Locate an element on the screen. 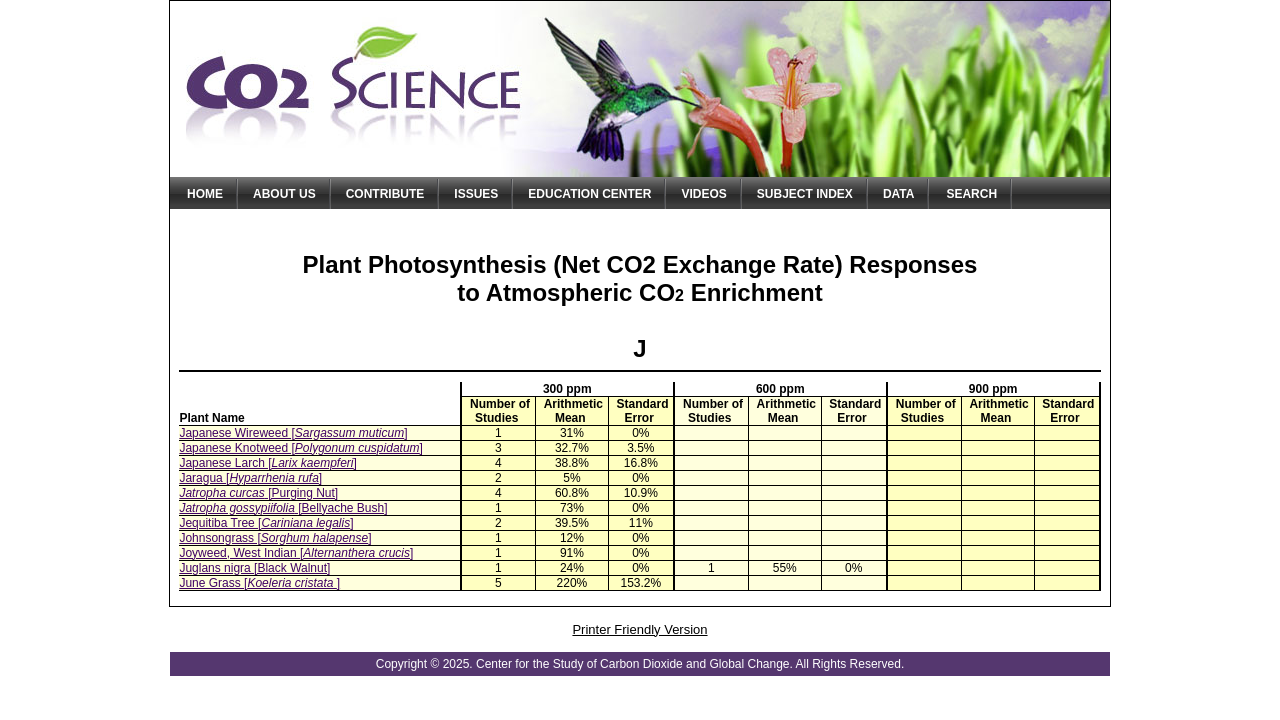 The image size is (1280, 720). Contribute is located at coordinates (385, 194).